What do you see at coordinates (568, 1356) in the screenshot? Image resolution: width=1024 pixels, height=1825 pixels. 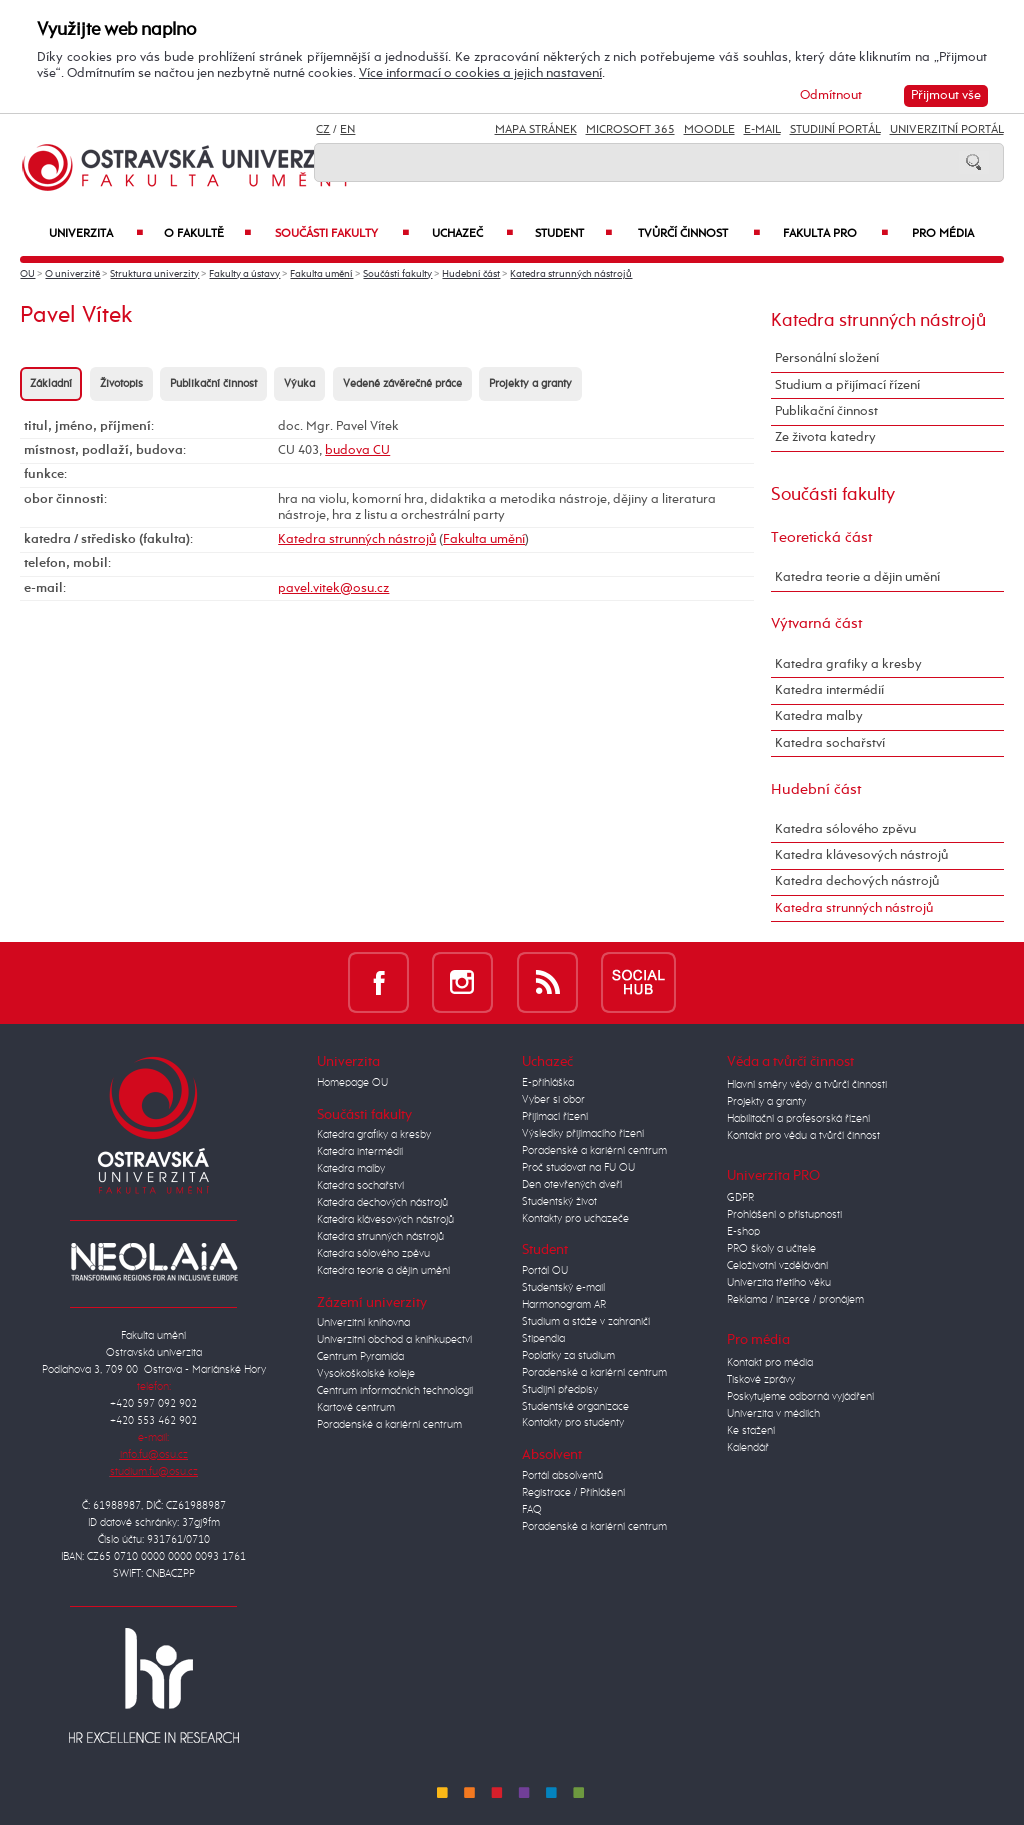 I see `Poplatky za studium` at bounding box center [568, 1356].